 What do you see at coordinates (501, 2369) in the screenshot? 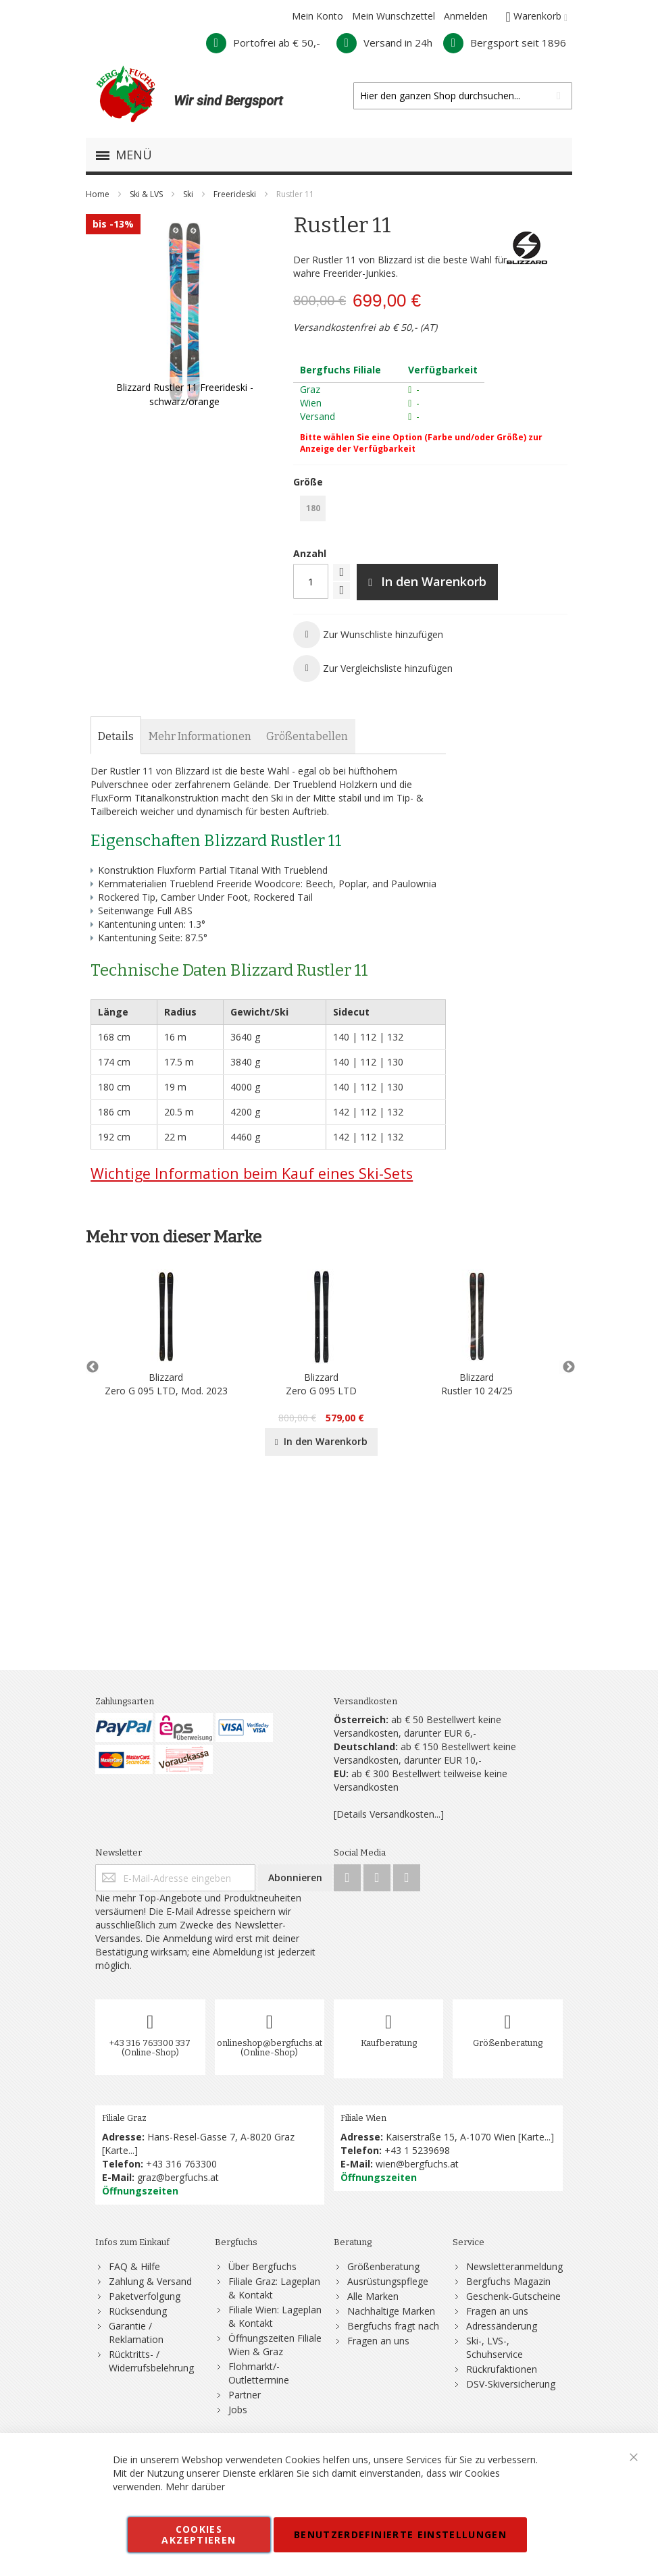
I see `Rückrufaktionen` at bounding box center [501, 2369].